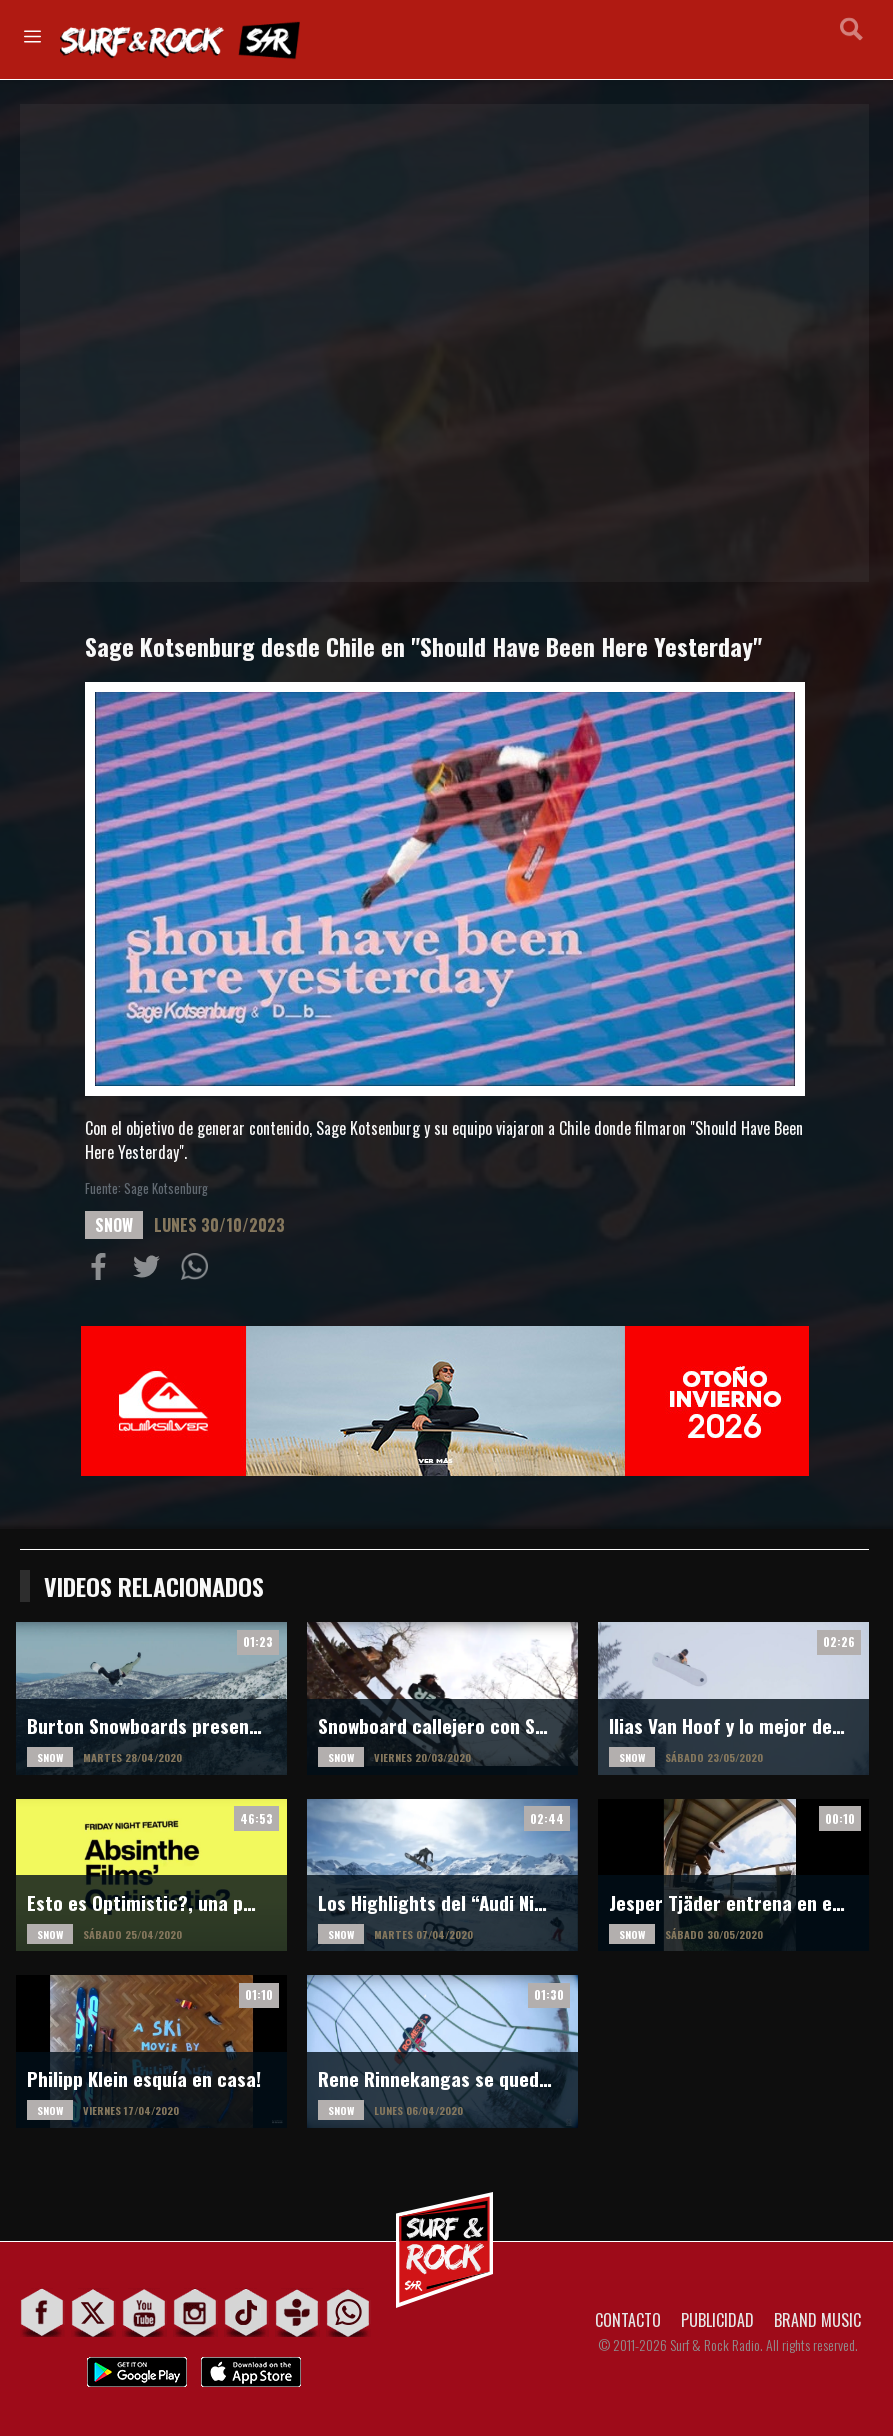 This screenshot has width=893, height=2436. I want to click on Buscar, so click(851, 38).